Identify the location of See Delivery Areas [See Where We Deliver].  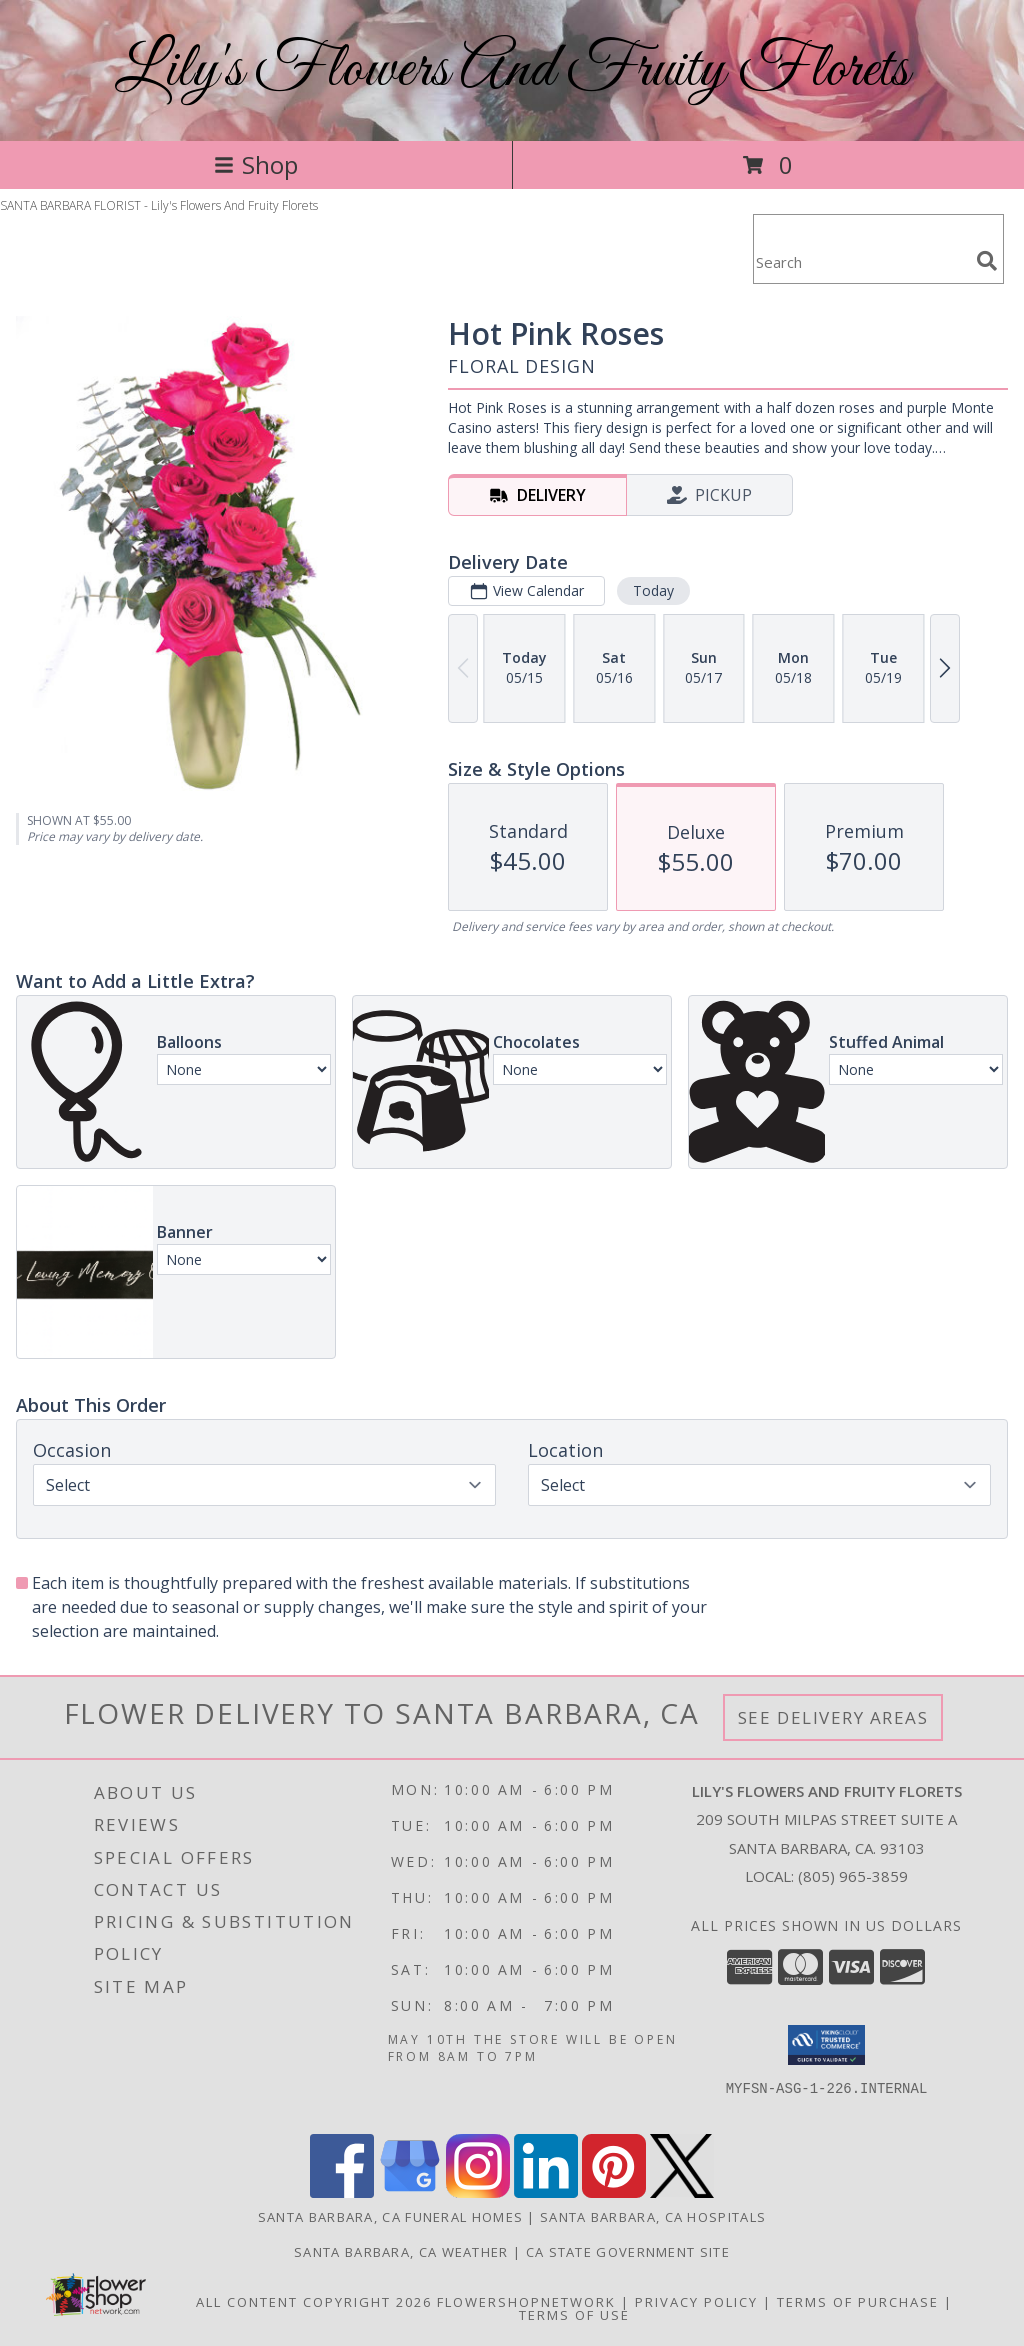
(833, 1717).